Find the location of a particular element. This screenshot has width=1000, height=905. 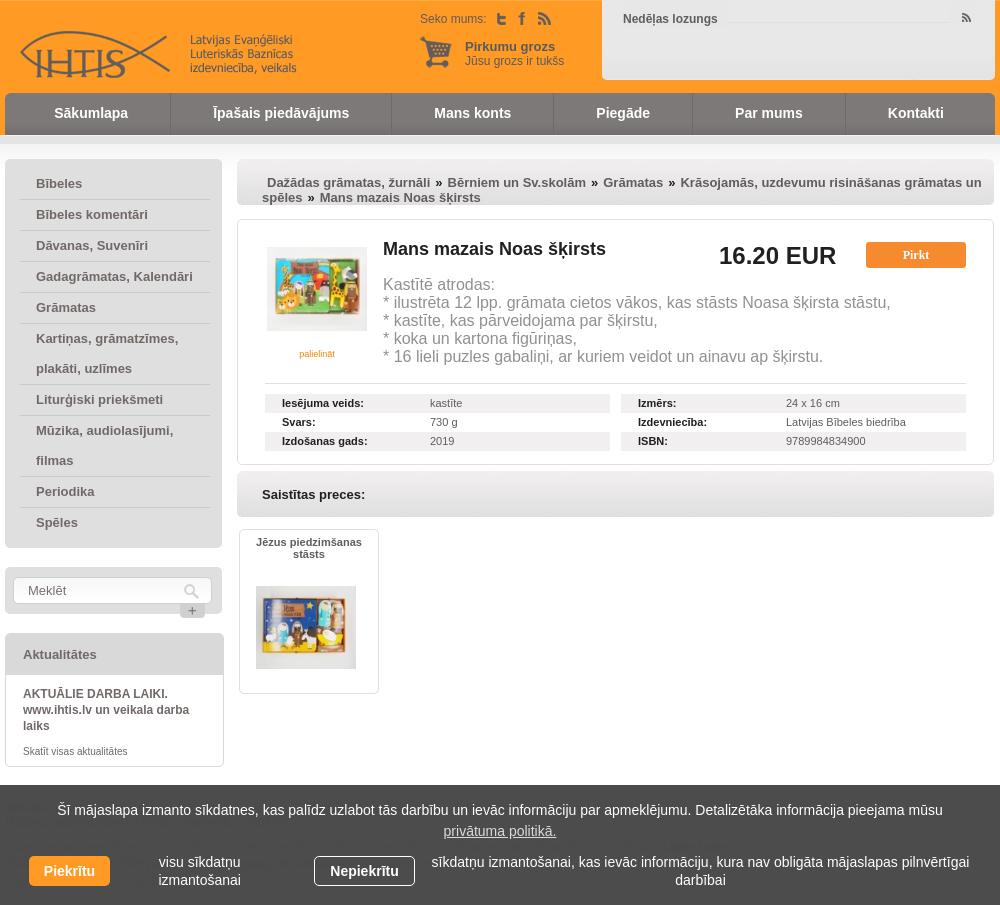

Kontakti is located at coordinates (916, 113).